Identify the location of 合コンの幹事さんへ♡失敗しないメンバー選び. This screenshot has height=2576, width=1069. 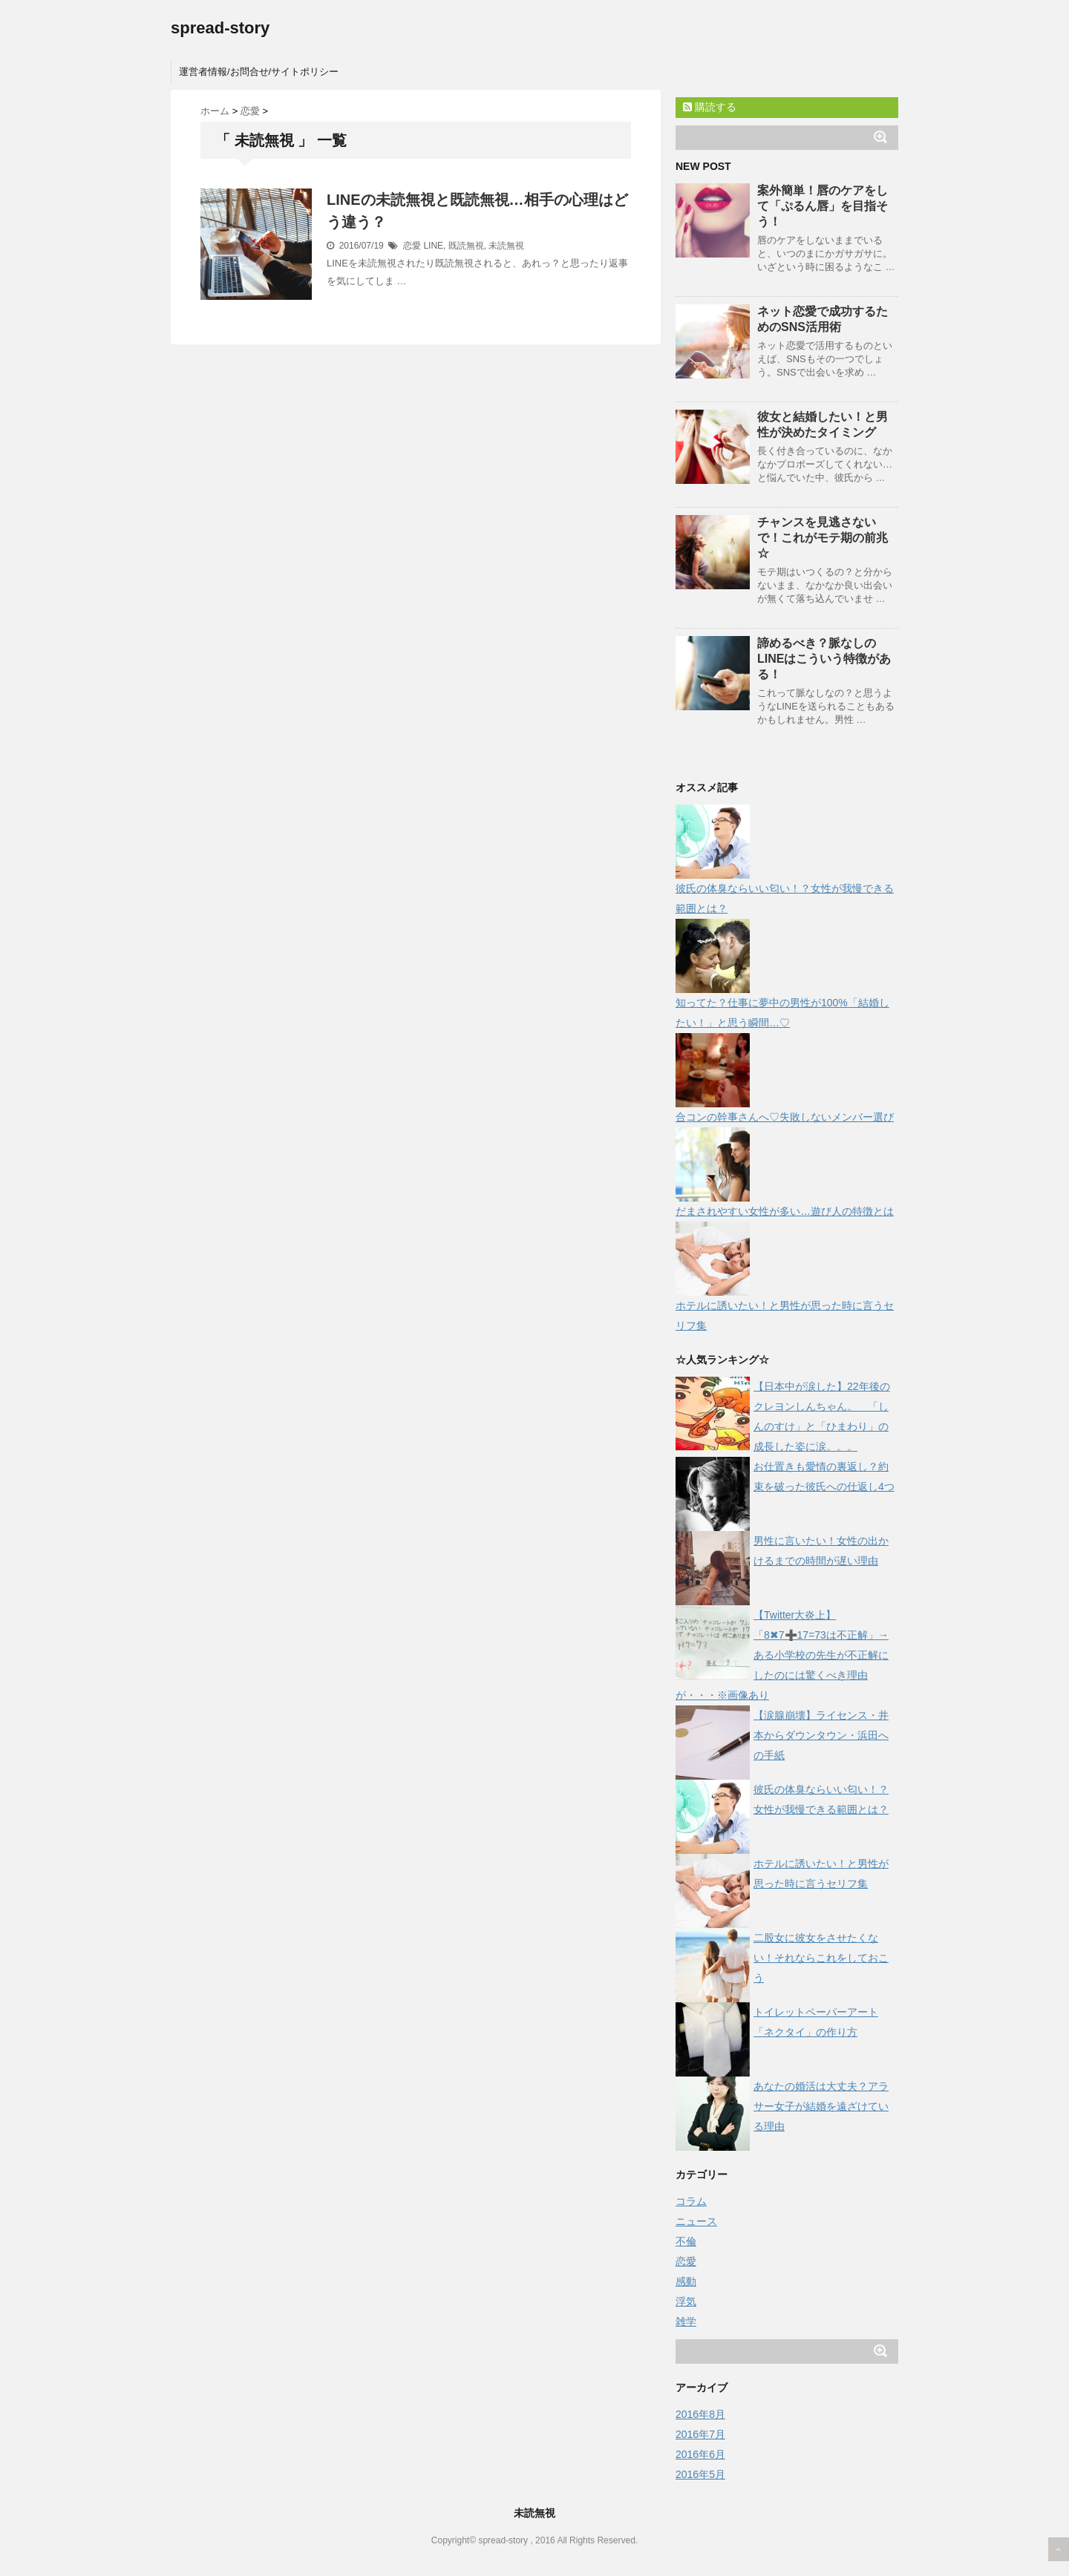
(785, 1117).